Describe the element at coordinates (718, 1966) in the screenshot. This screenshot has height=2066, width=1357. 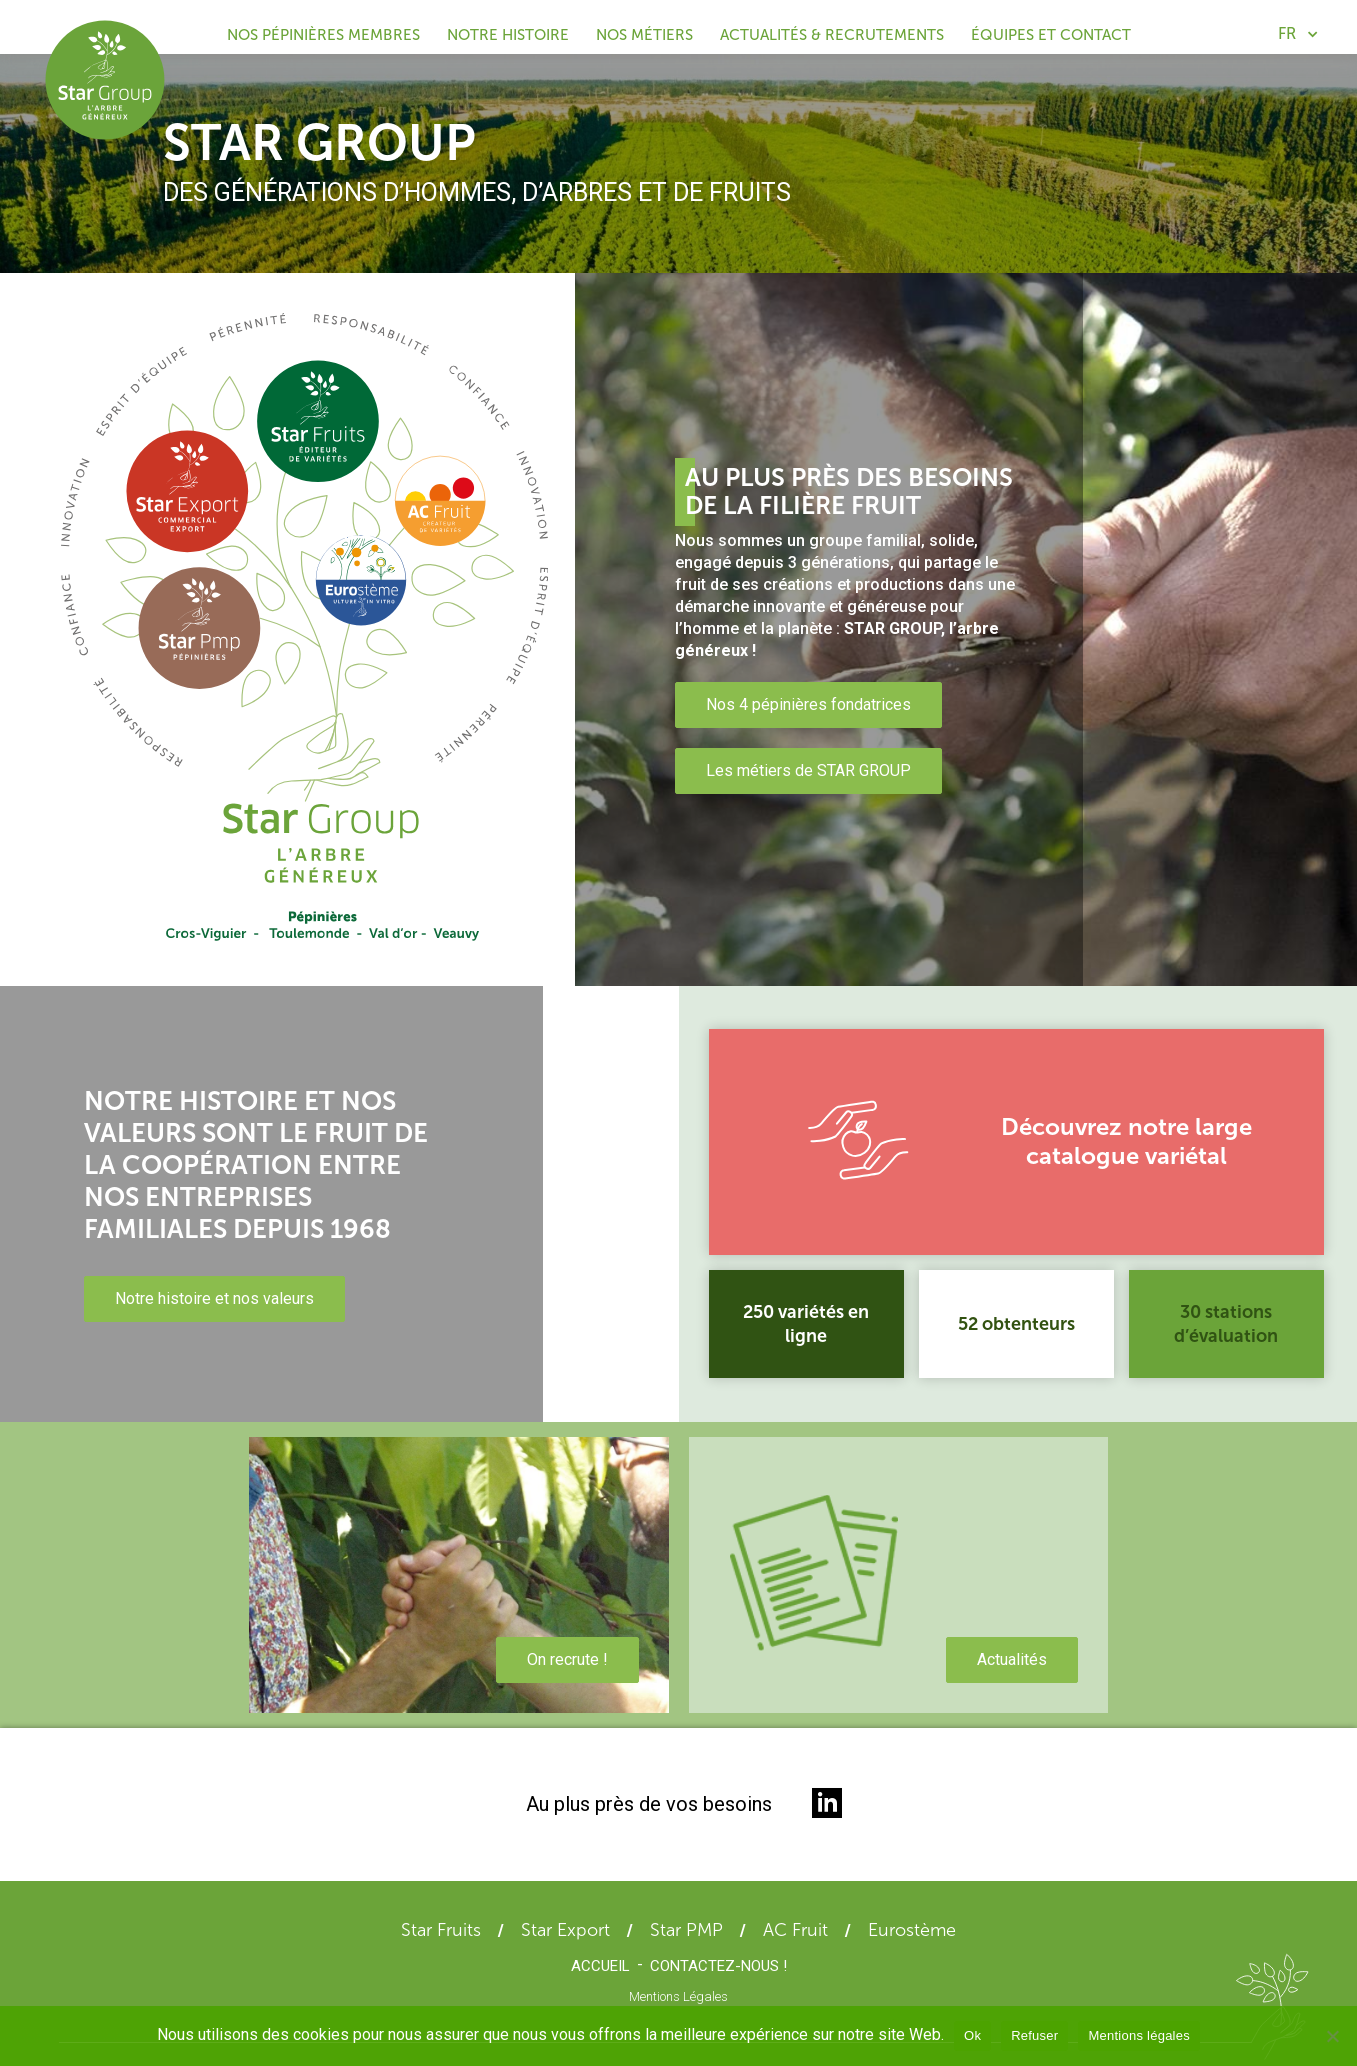
I see `Contactez-nous !` at that location.